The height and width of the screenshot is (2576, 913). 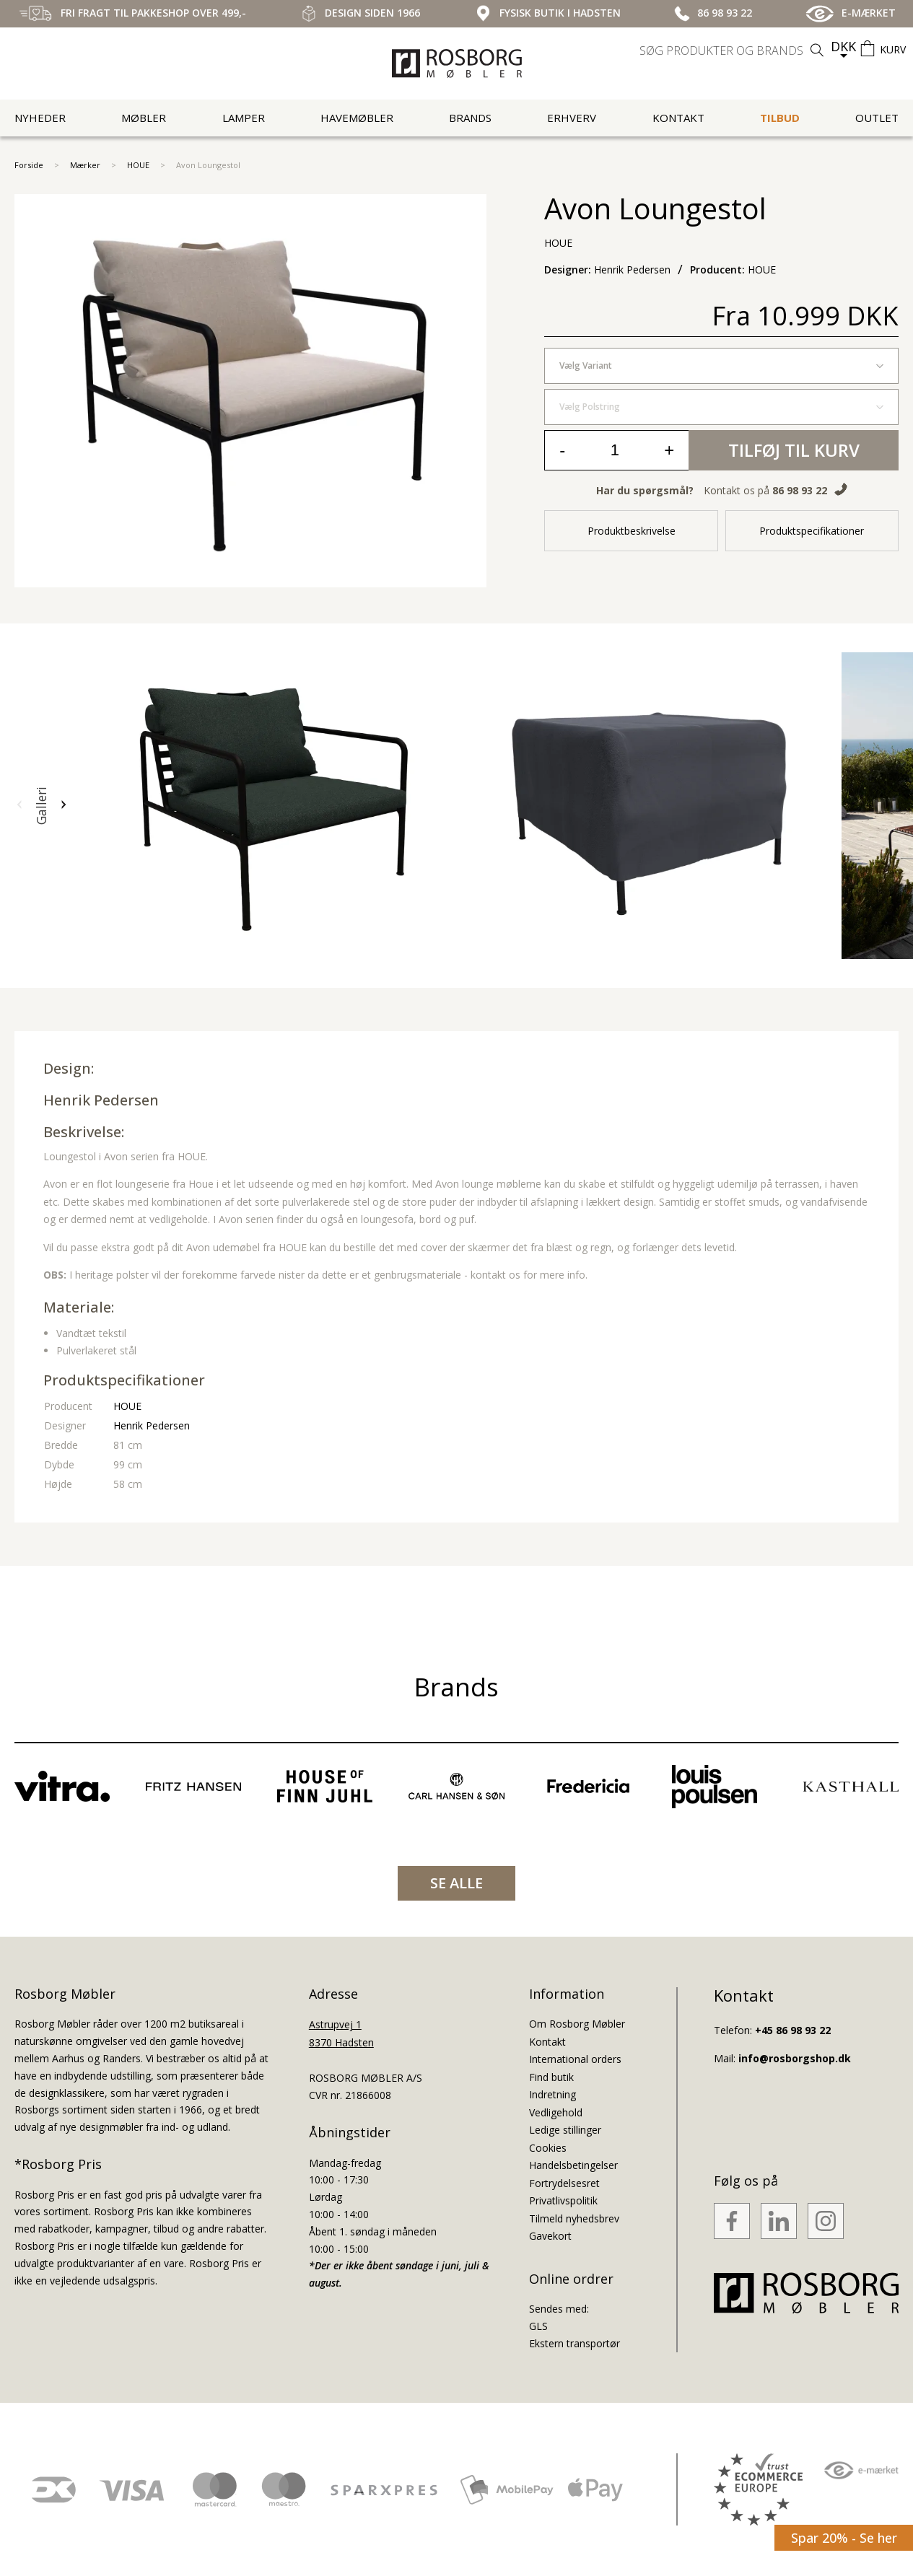 What do you see at coordinates (577, 2023) in the screenshot?
I see `Om Rosborg Møbler` at bounding box center [577, 2023].